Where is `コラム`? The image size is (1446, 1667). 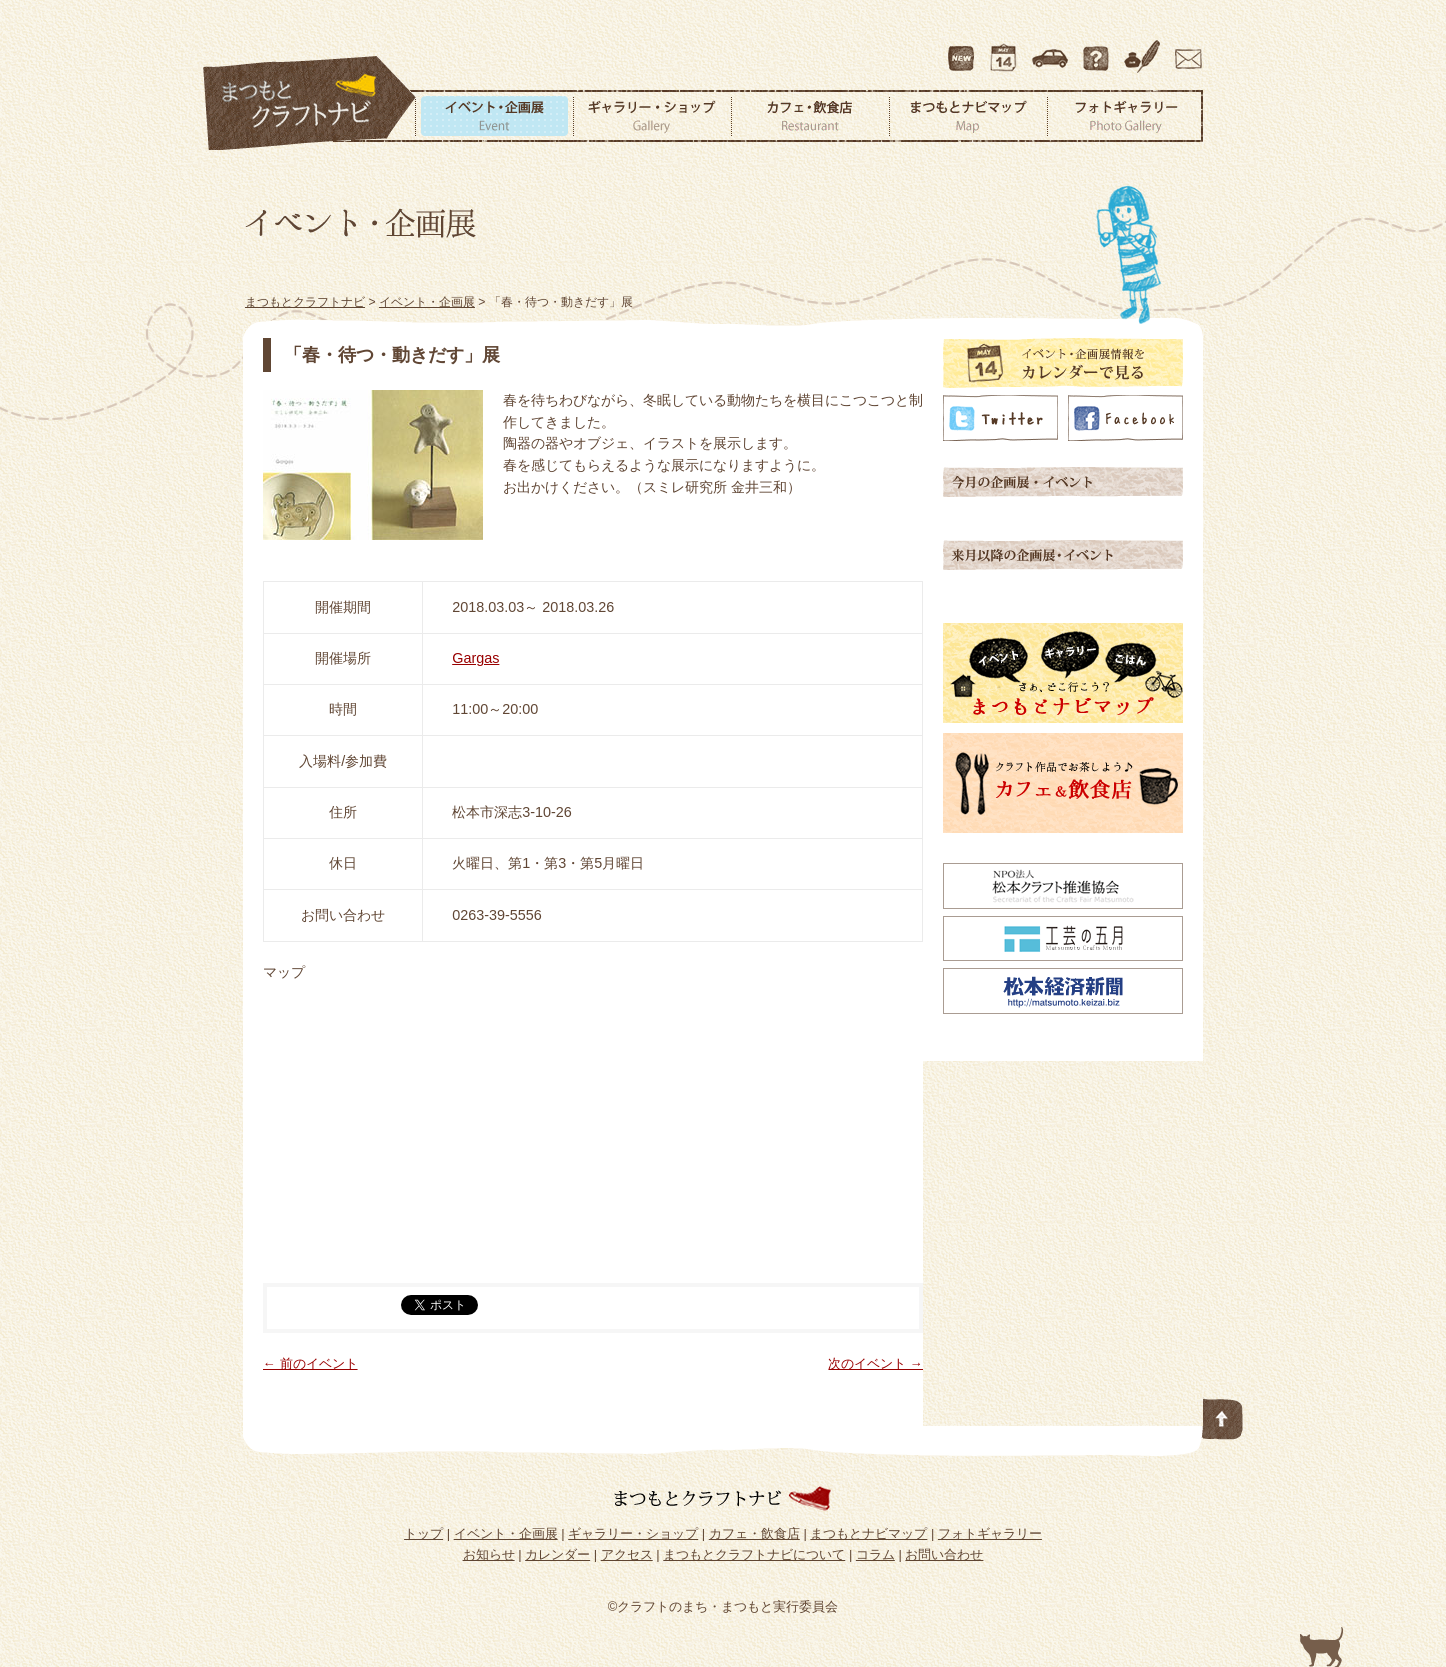
コラム is located at coordinates (1145, 49).